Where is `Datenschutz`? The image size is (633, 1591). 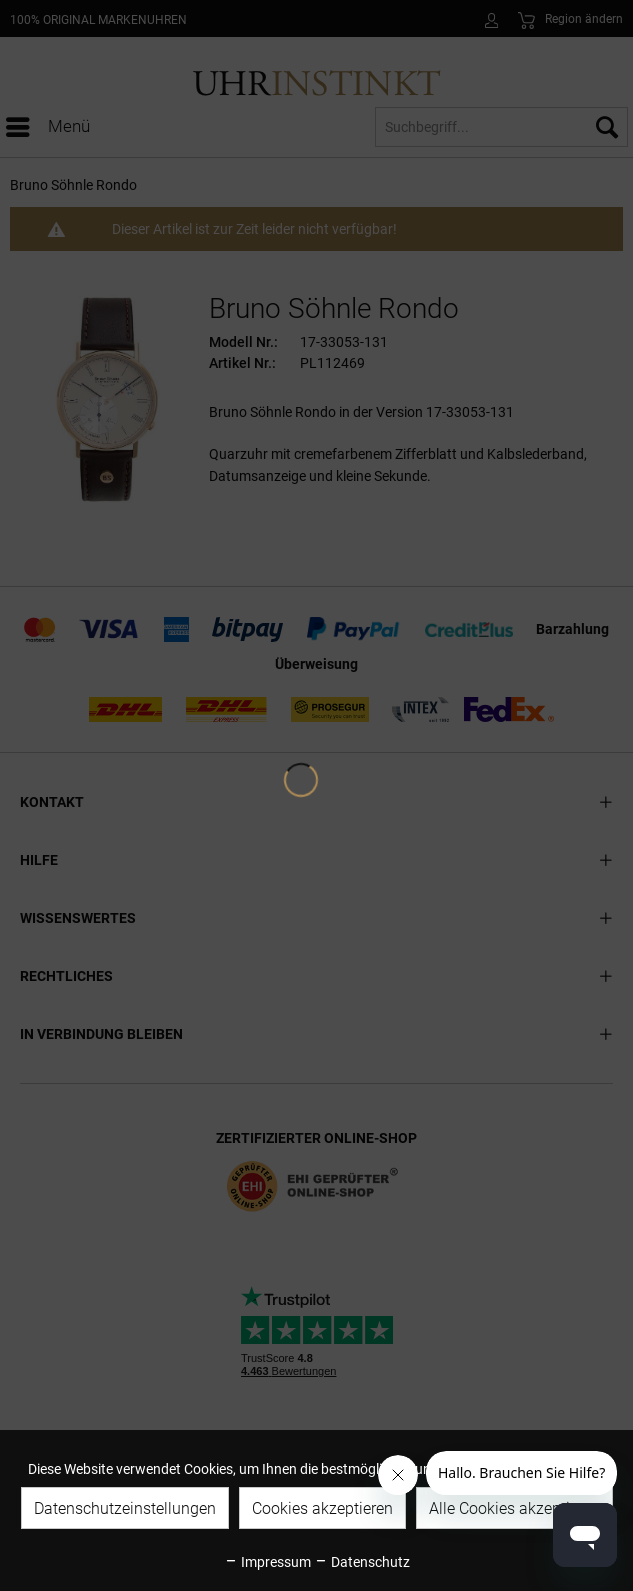
Datenschutz is located at coordinates (362, 1562).